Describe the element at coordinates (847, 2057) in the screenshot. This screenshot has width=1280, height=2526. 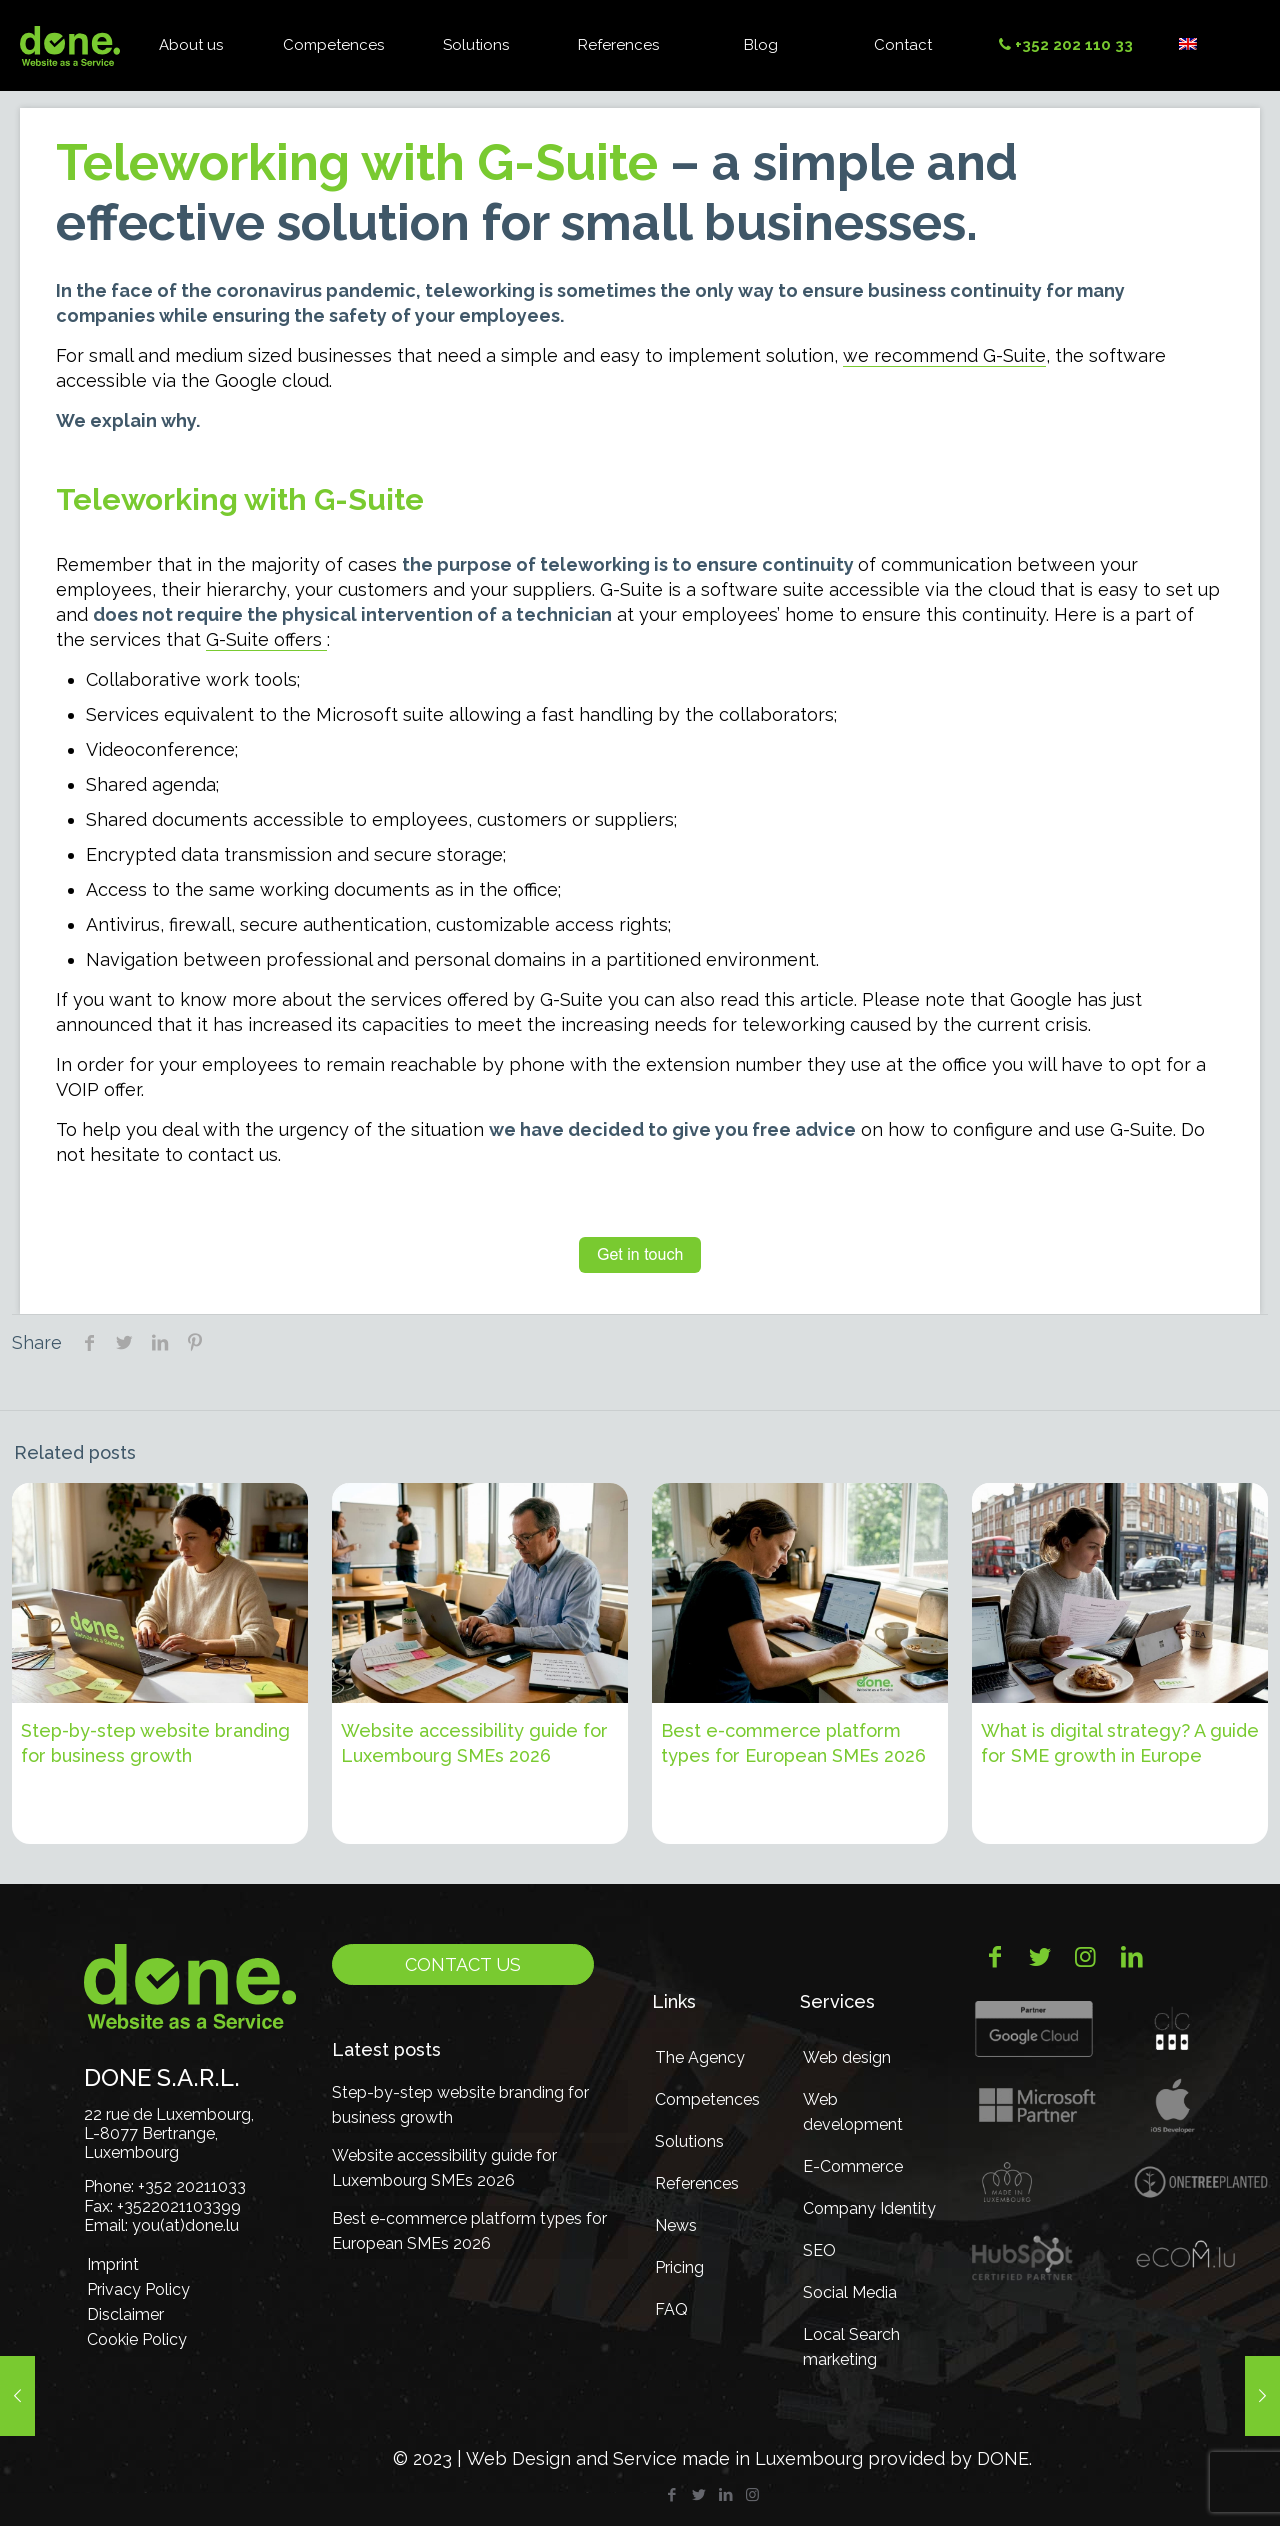
I see `Web design` at that location.